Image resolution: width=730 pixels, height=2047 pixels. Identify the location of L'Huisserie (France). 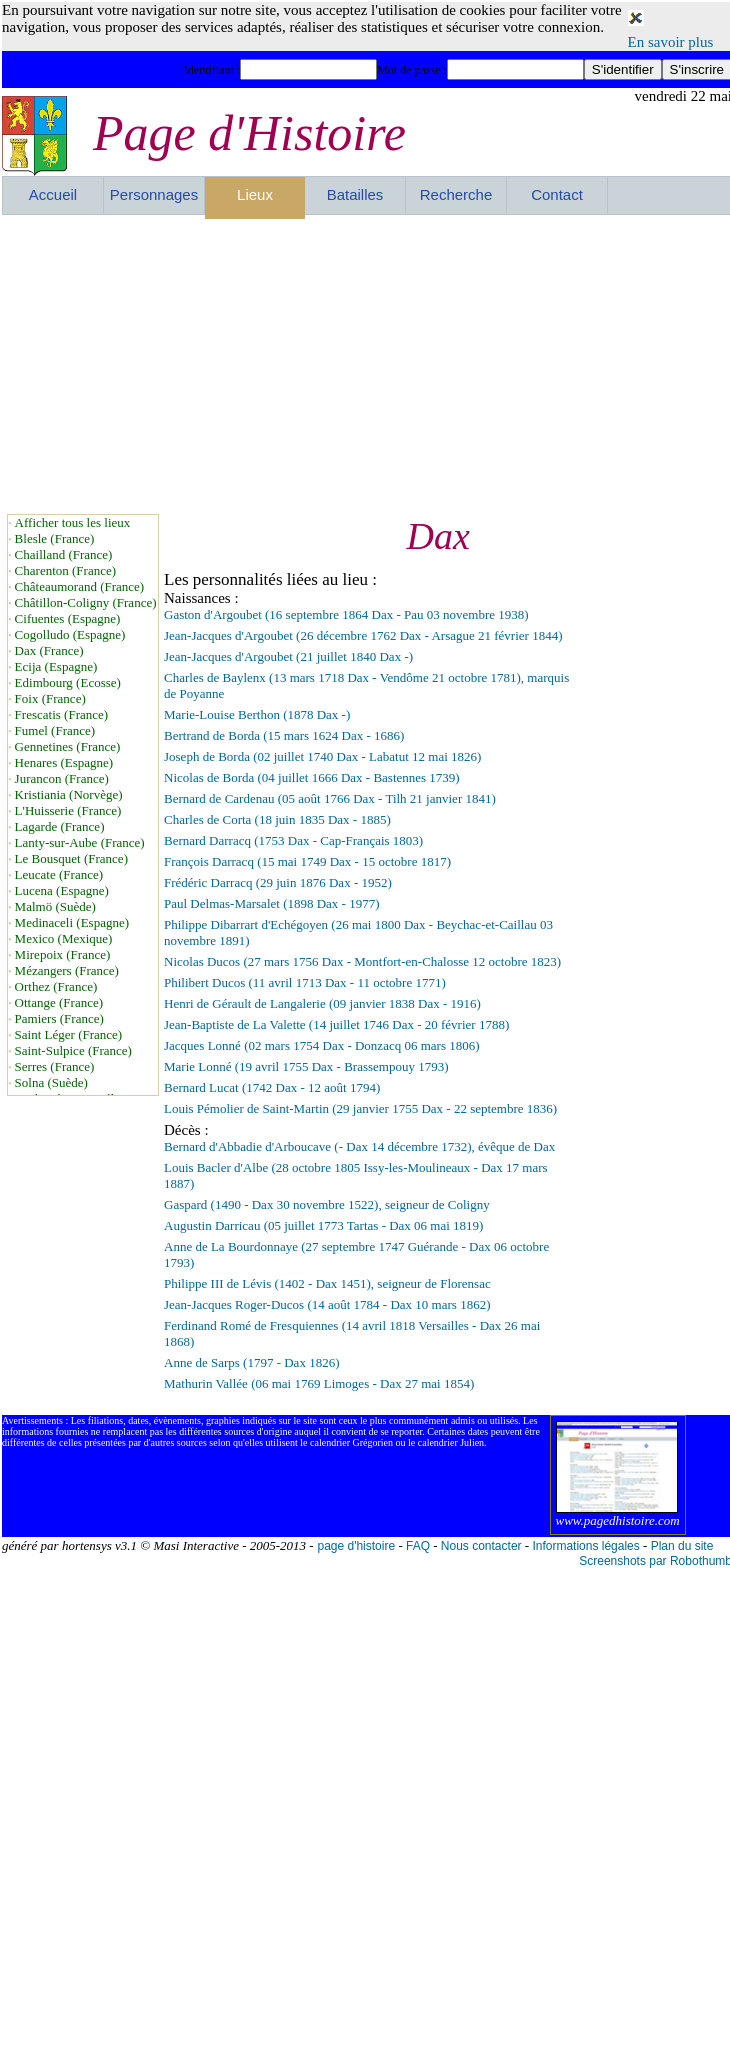
(68, 810).